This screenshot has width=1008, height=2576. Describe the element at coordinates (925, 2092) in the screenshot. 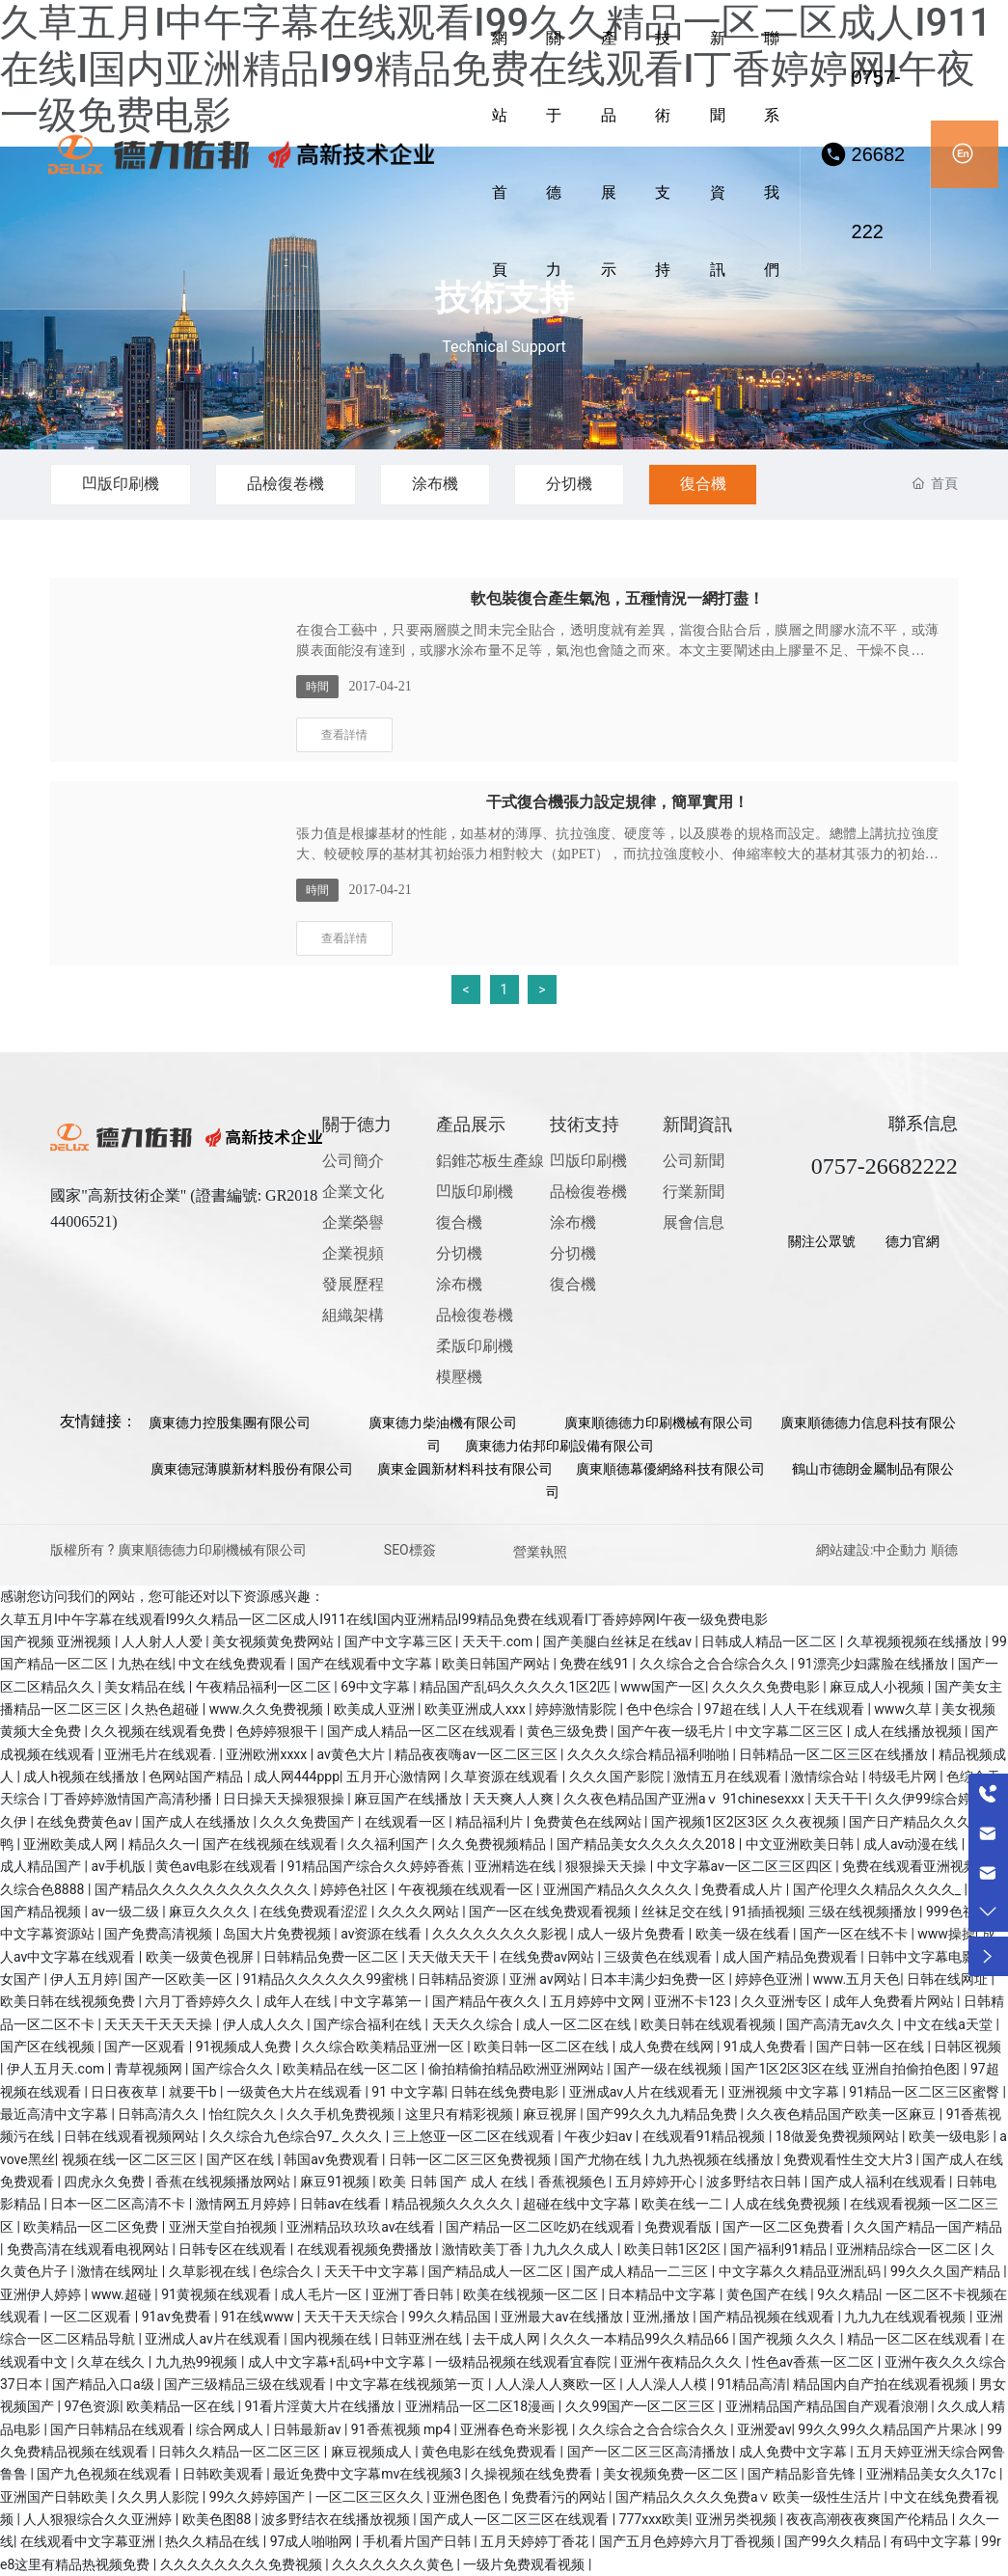

I see `91精品一区二区三区蜜臀` at that location.